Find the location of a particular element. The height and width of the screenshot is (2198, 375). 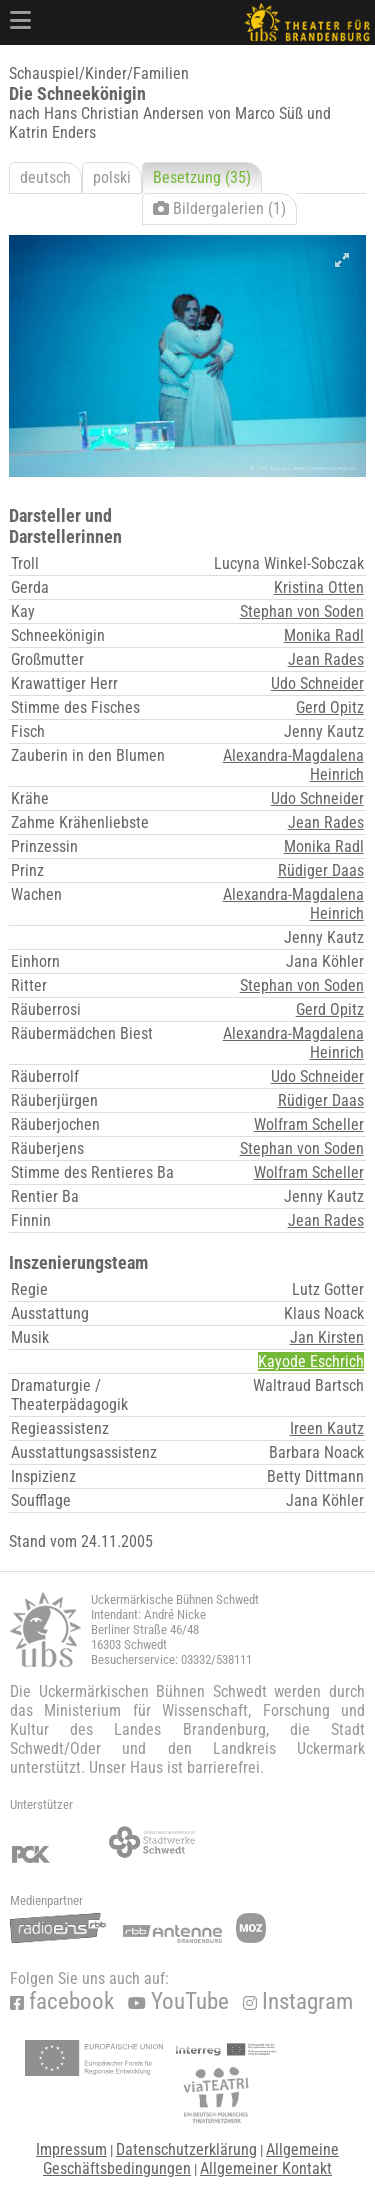

deutsch is located at coordinates (45, 177).